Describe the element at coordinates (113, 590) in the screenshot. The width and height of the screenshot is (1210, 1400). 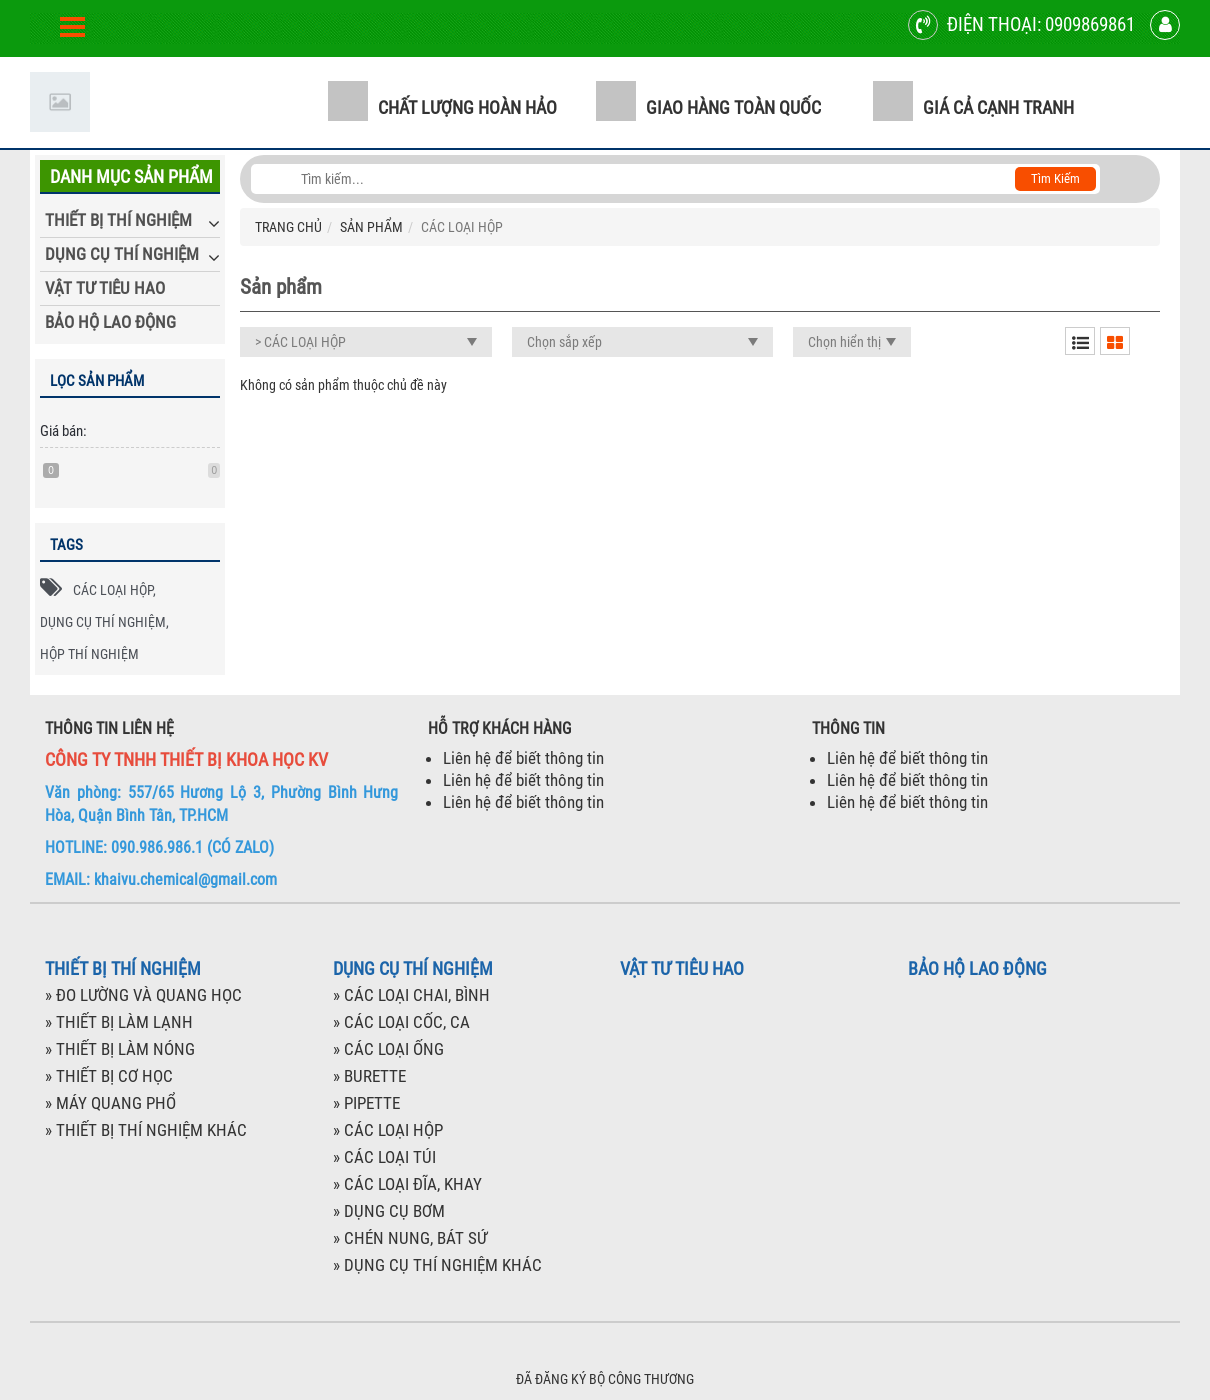
I see `CÁC LOẠI HỘP` at that location.